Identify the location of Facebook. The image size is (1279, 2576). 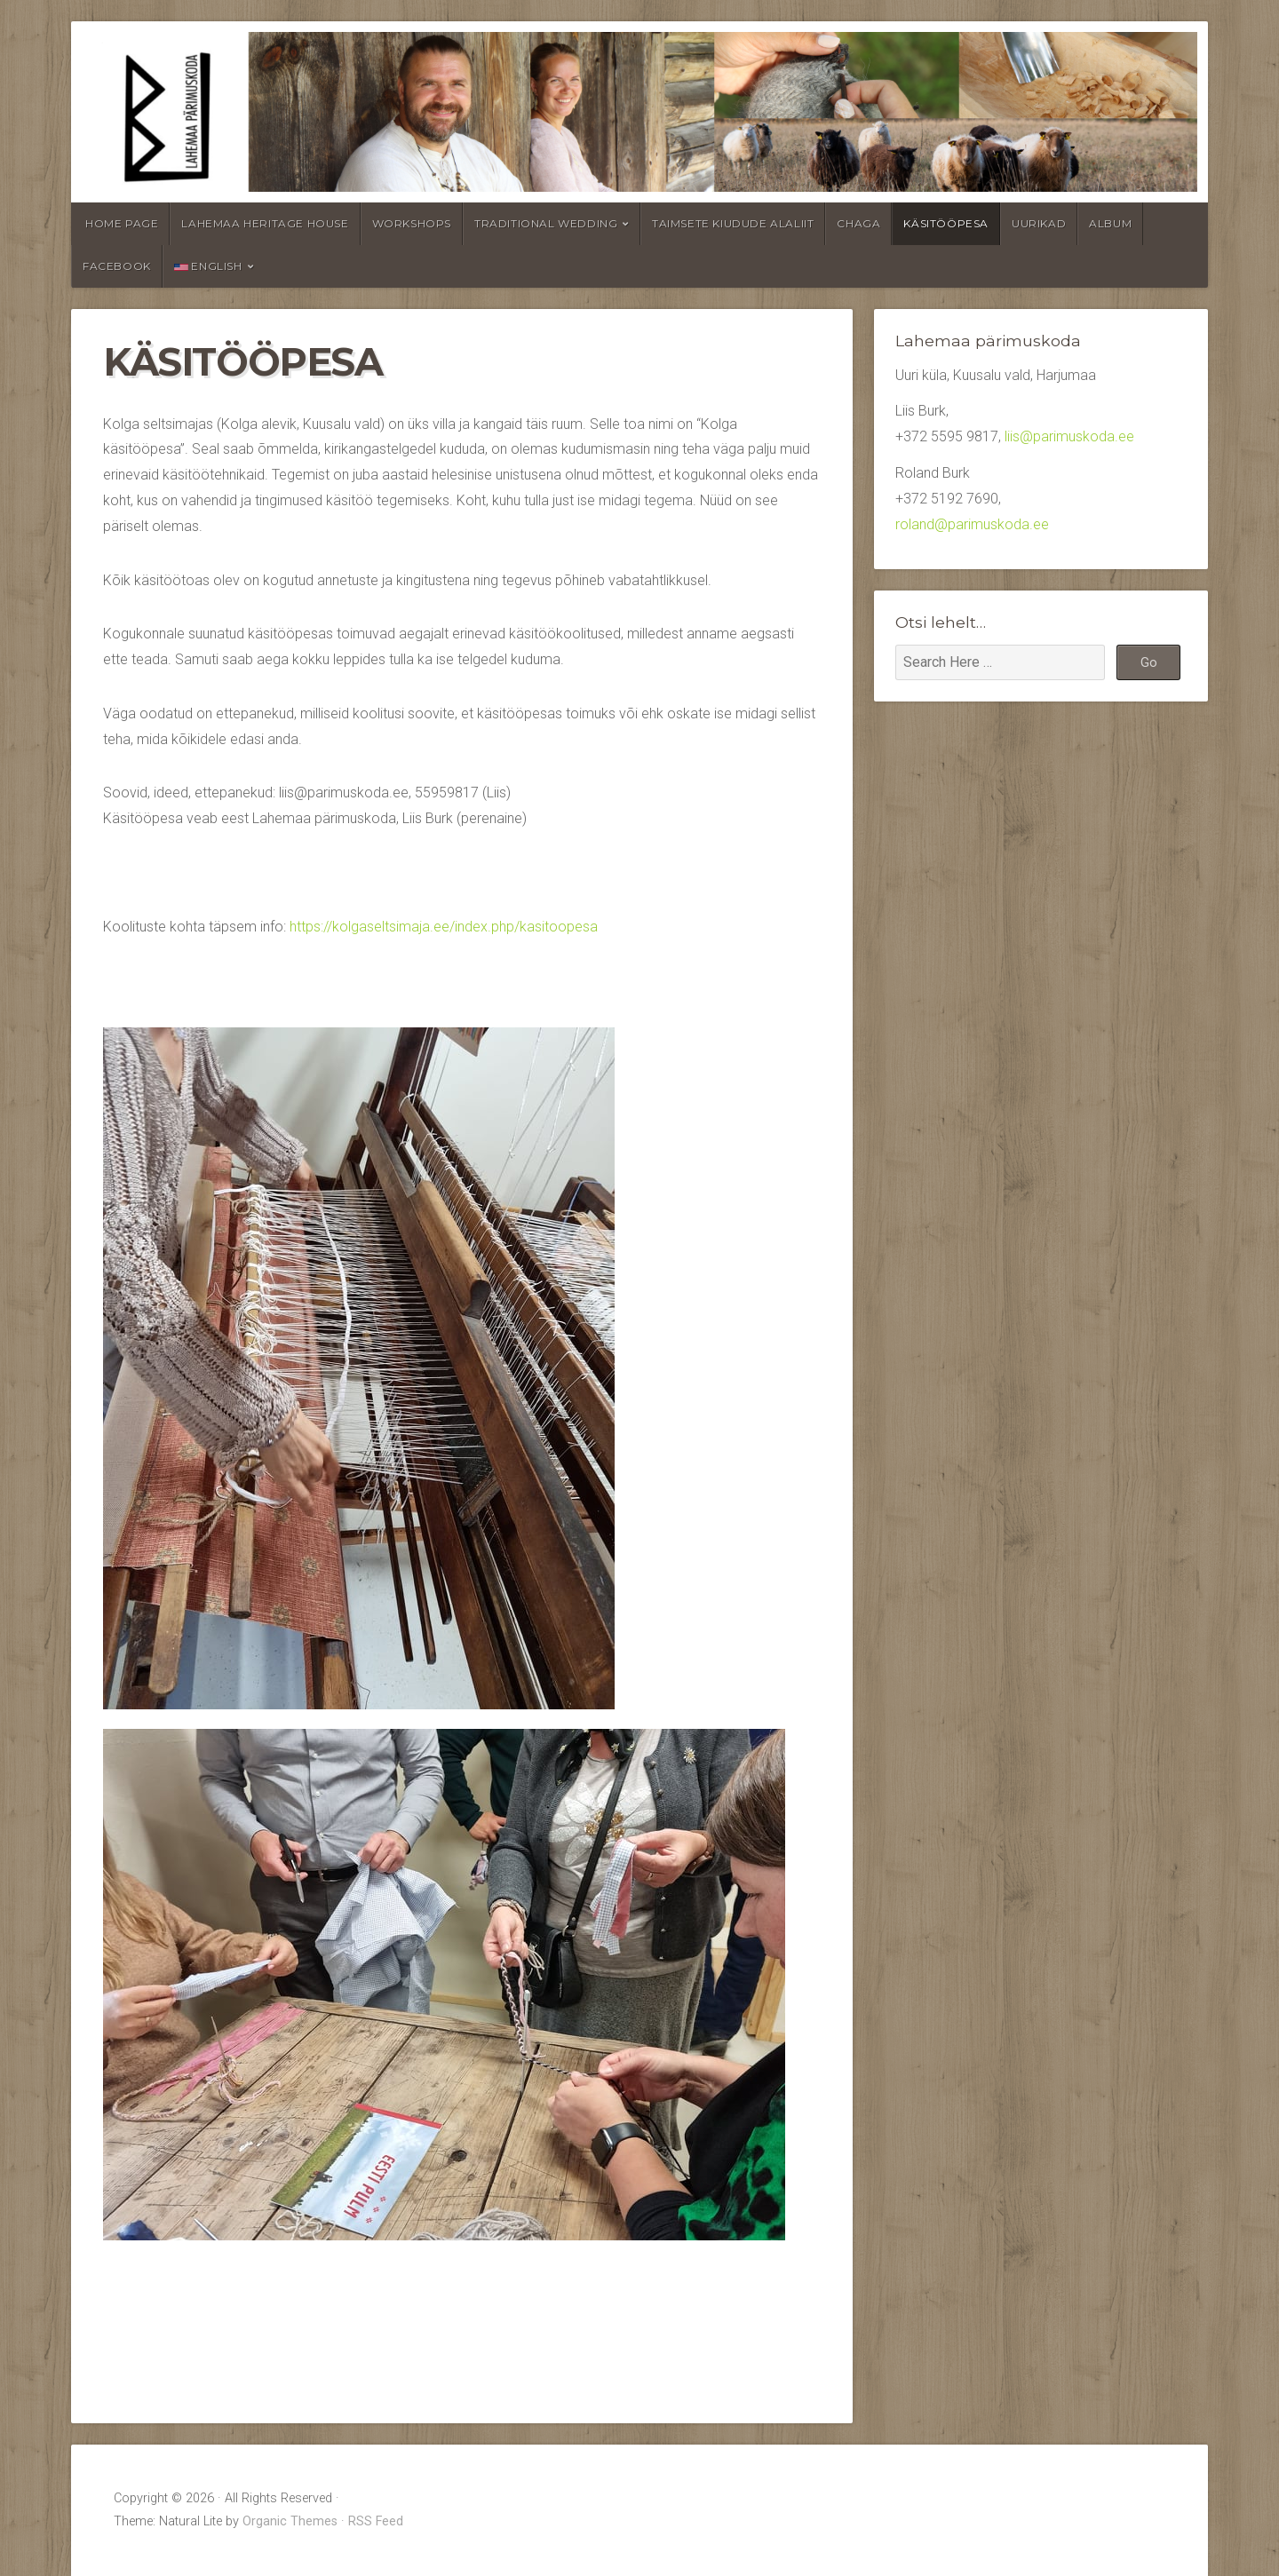
(117, 266).